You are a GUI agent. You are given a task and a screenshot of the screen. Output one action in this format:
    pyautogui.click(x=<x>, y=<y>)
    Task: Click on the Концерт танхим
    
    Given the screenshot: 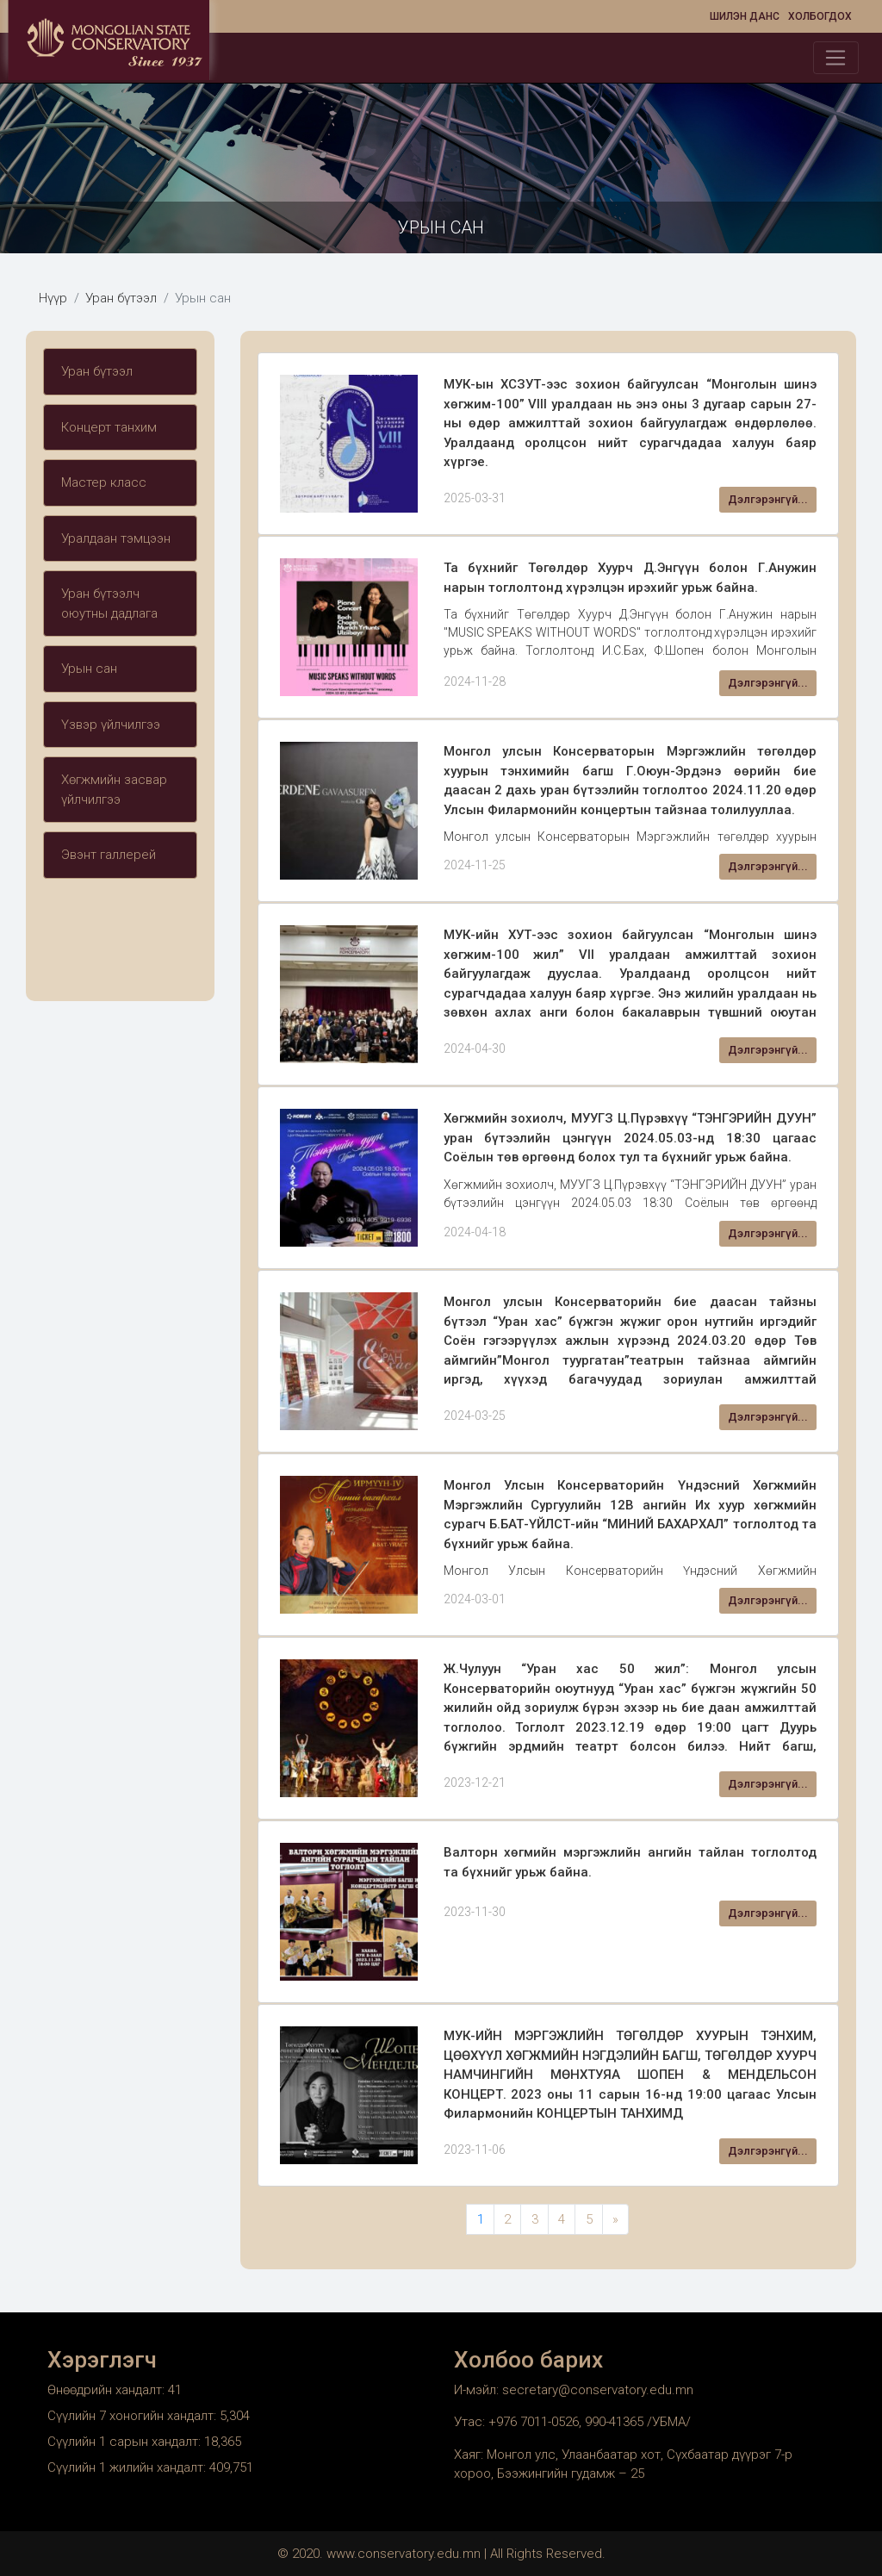 What is the action you would take?
    pyautogui.click(x=109, y=427)
    